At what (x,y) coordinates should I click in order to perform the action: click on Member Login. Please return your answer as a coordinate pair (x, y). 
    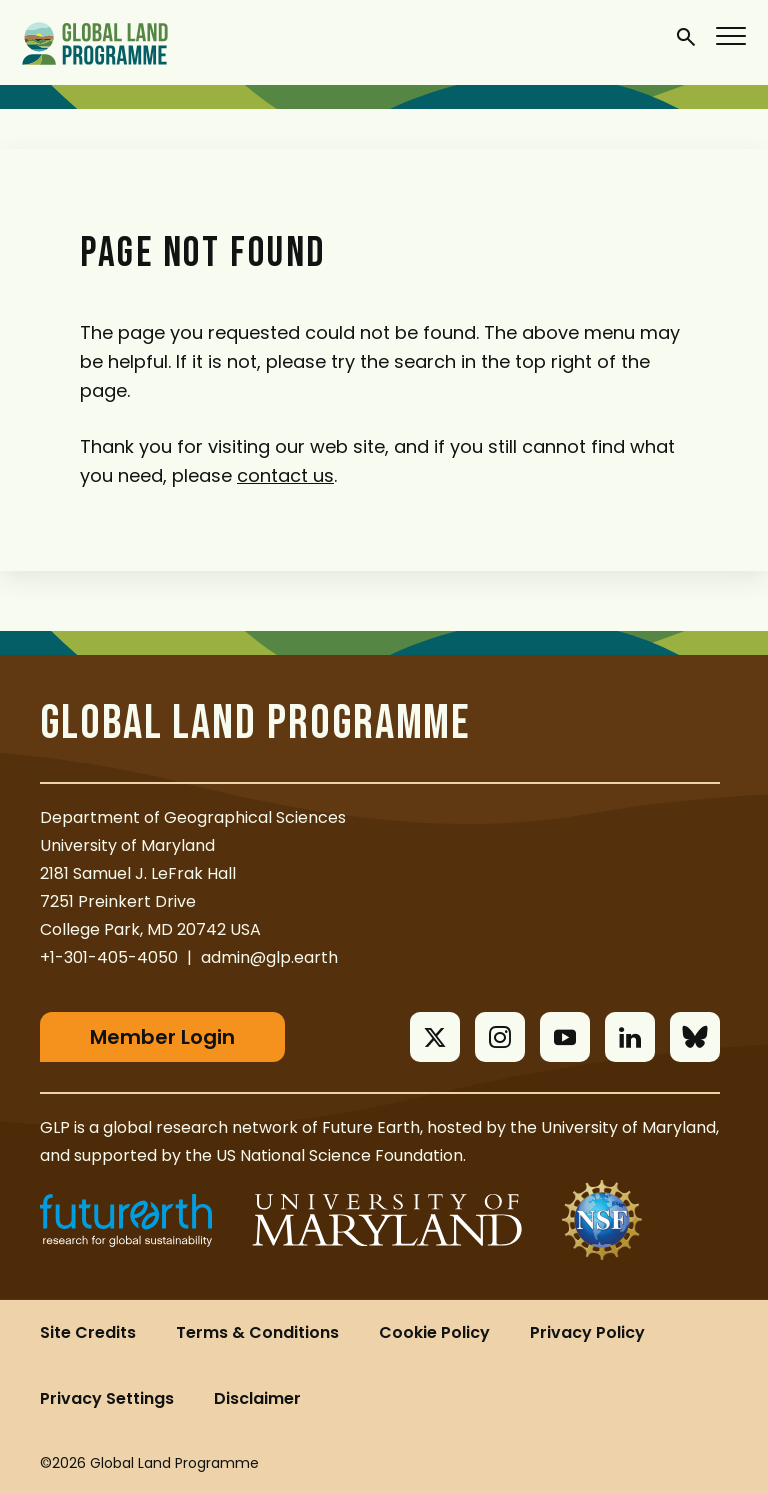
    Looking at the image, I should click on (162, 1037).